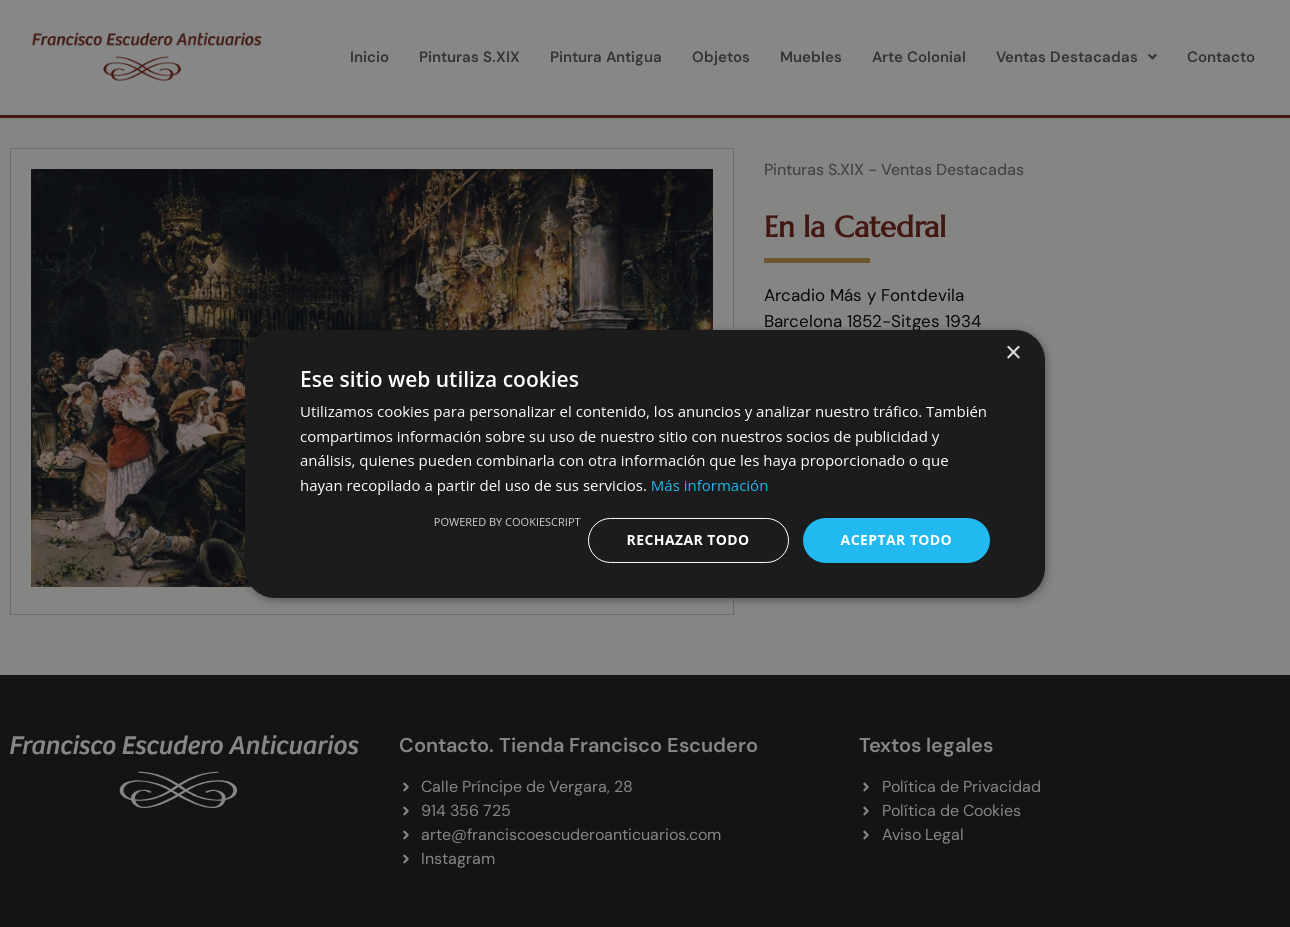  What do you see at coordinates (896, 539) in the screenshot?
I see `Aceptar todo [button]` at bounding box center [896, 539].